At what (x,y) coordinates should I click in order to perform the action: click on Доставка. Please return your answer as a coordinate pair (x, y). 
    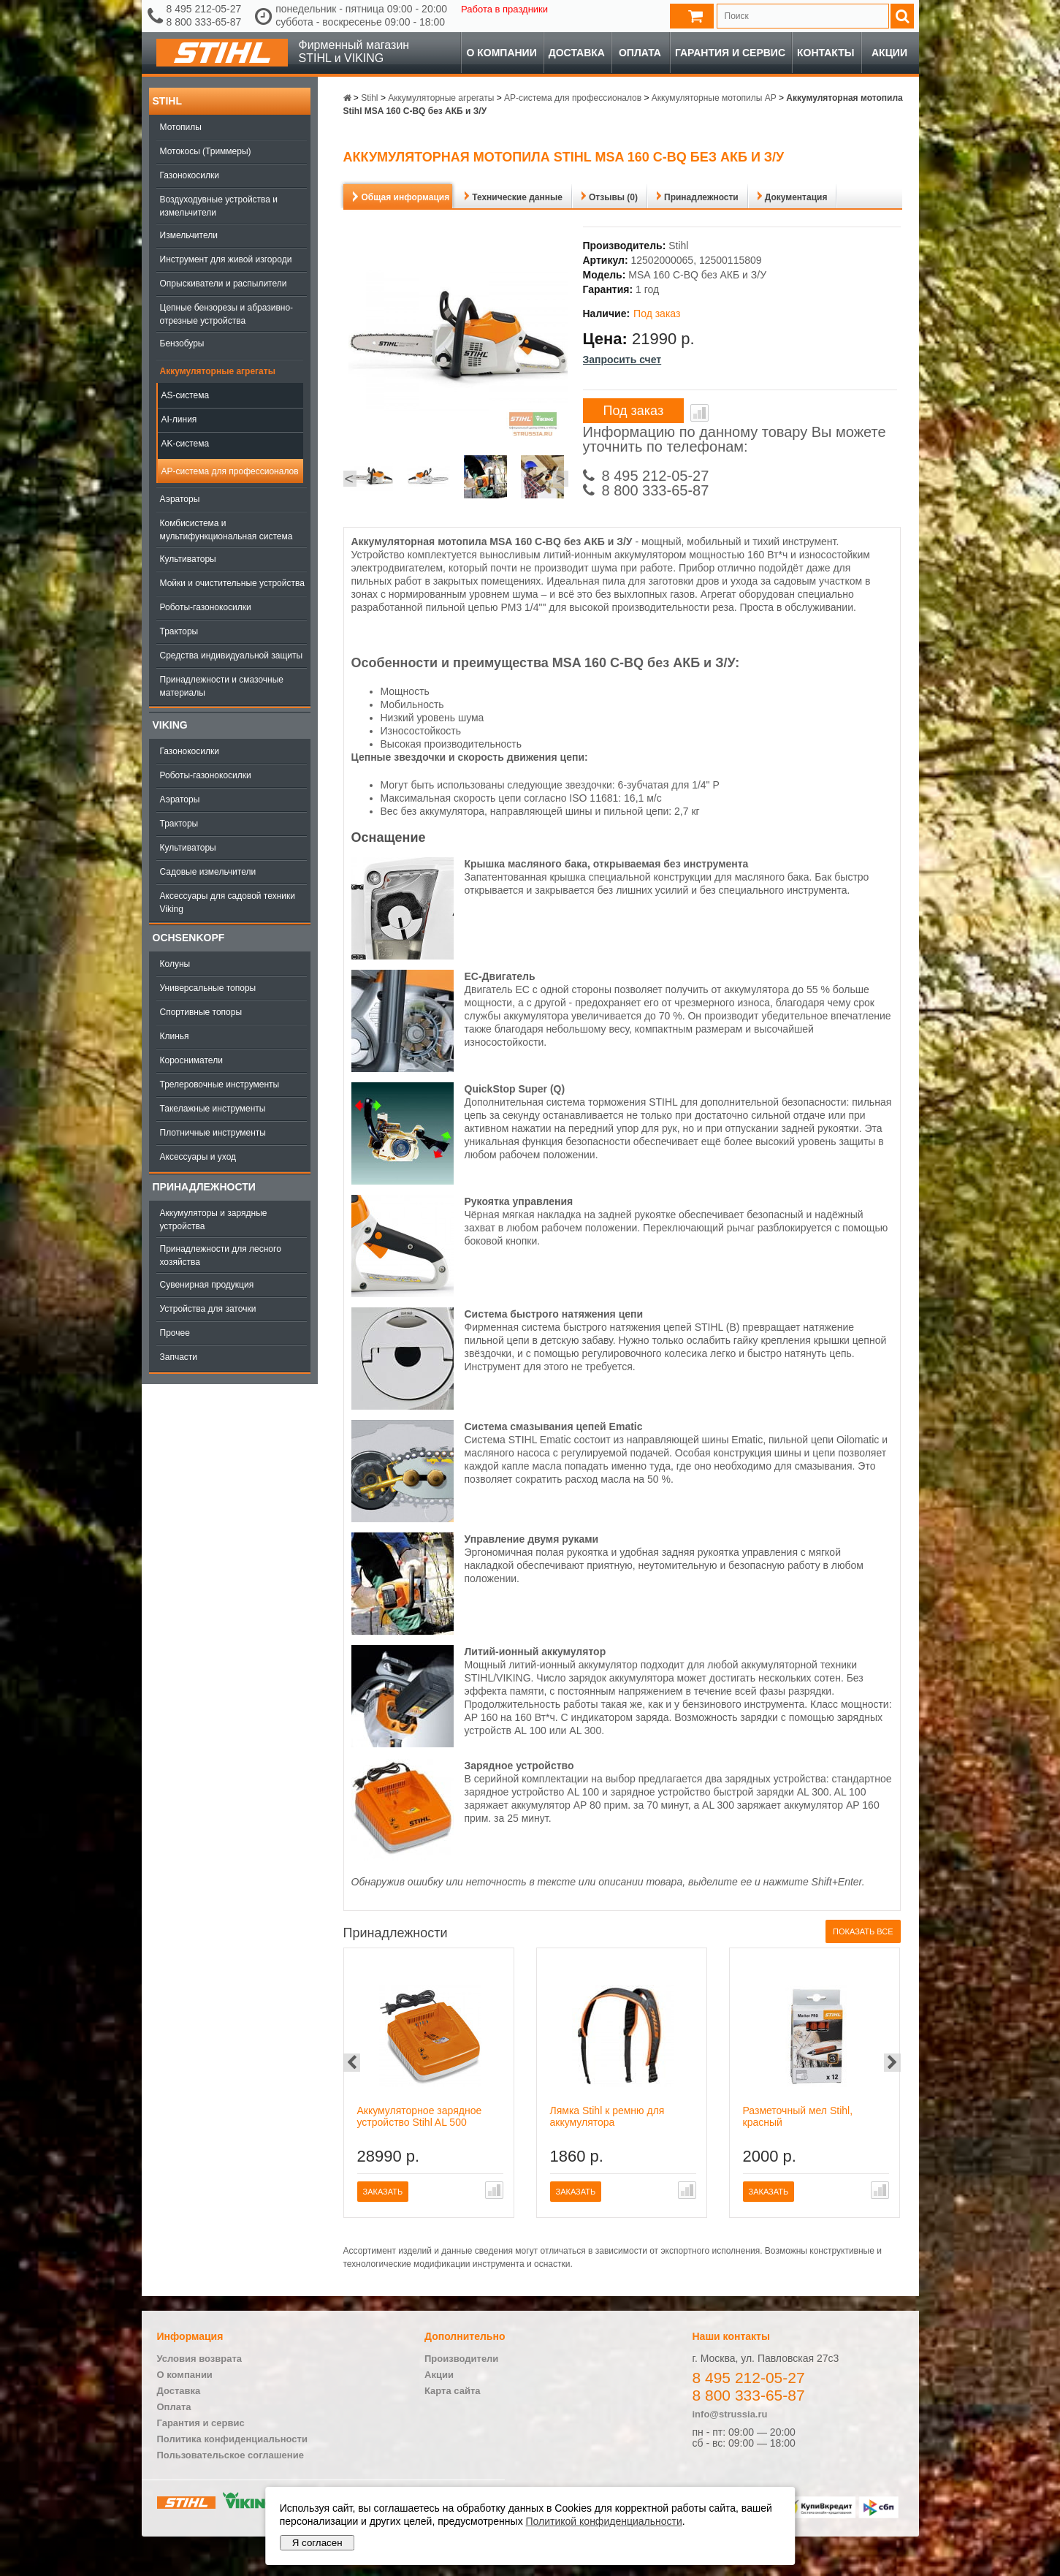
    Looking at the image, I should click on (577, 52).